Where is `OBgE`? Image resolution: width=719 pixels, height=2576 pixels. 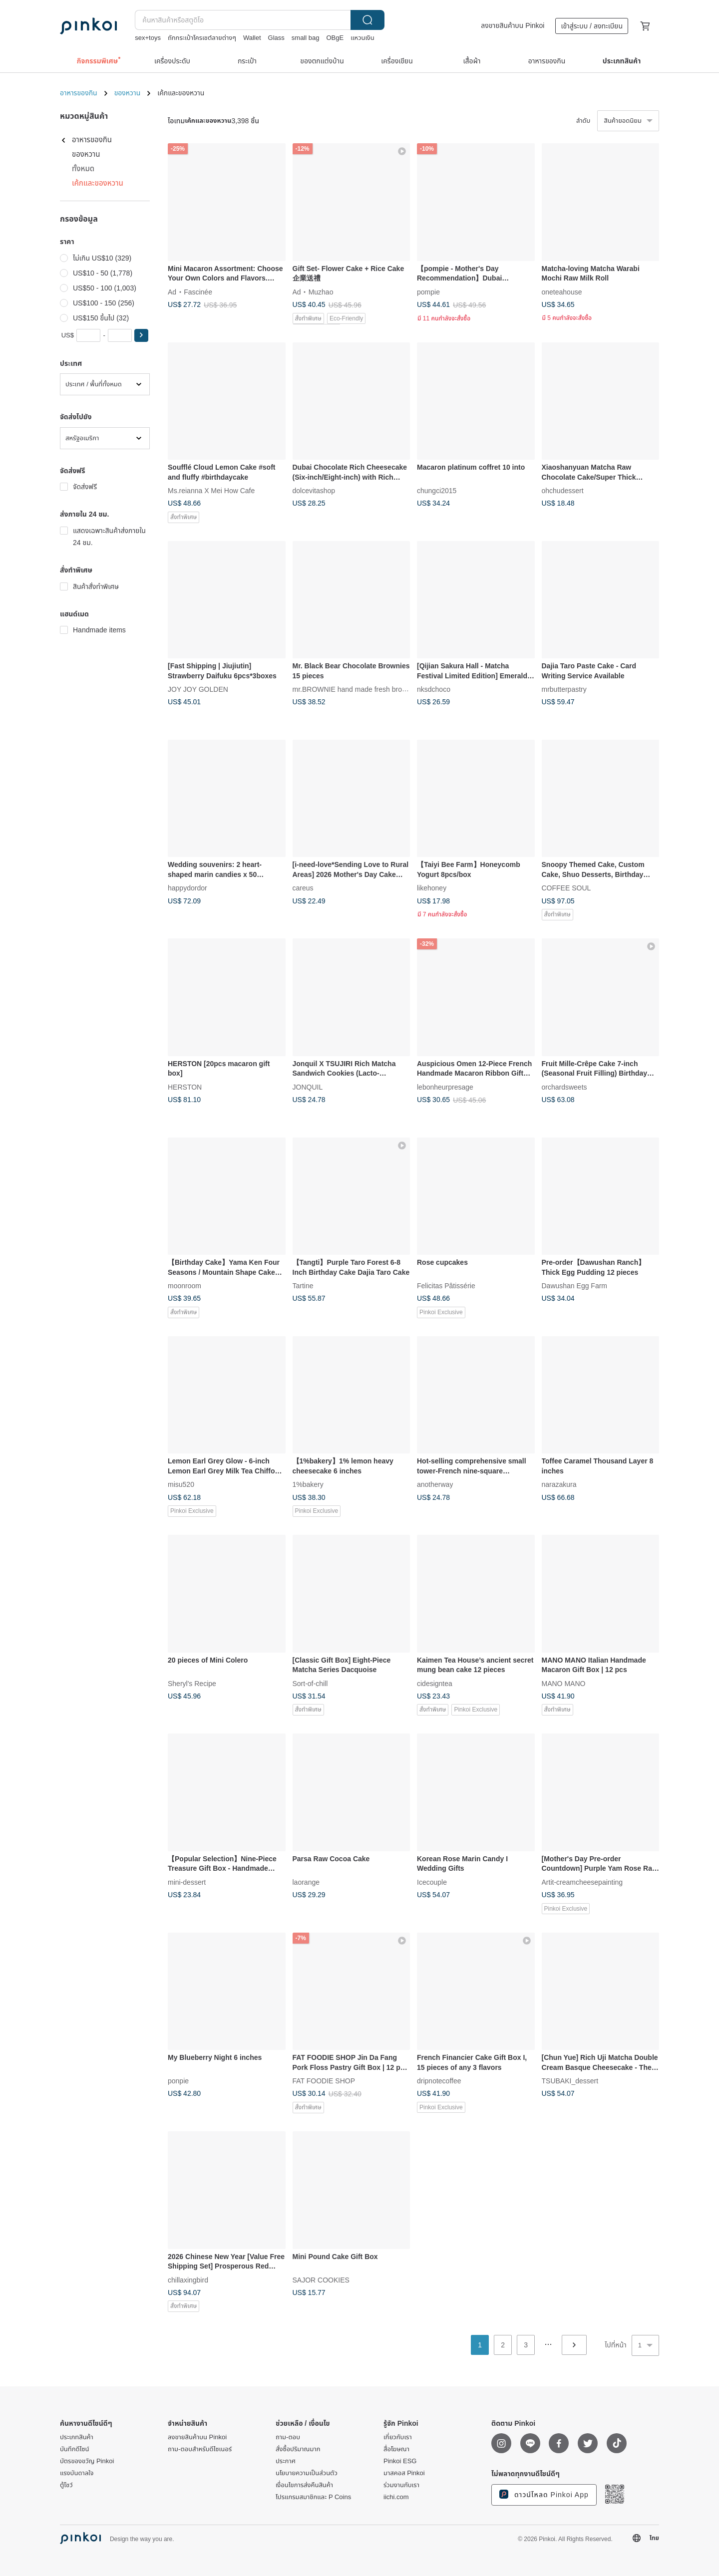
OBgE is located at coordinates (335, 37).